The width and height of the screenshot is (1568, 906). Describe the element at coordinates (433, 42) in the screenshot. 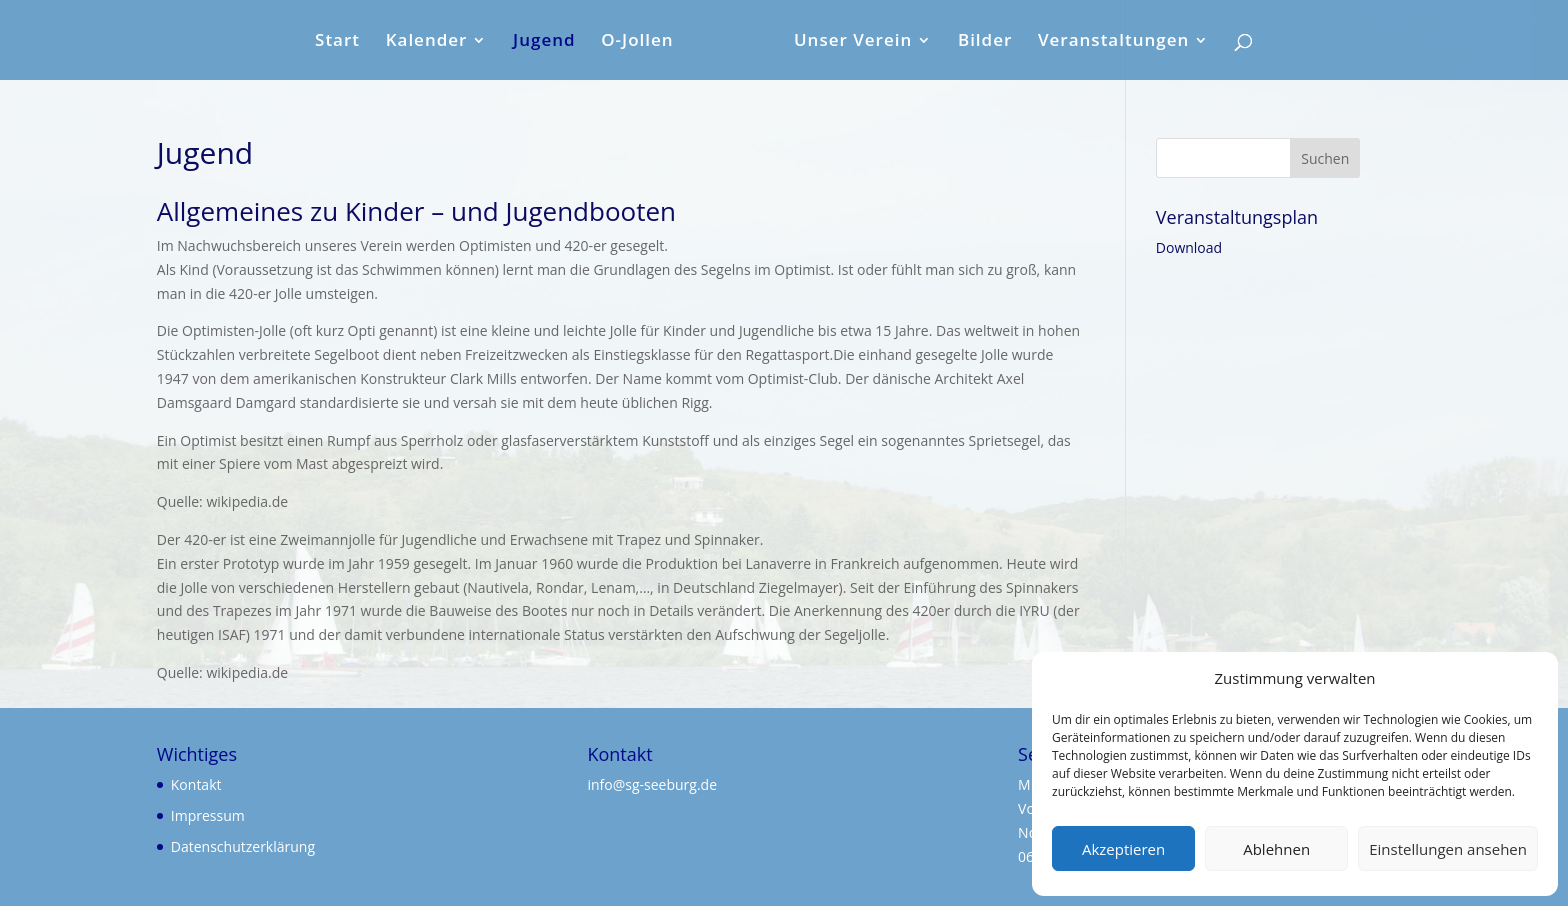

I see `Kalender` at that location.